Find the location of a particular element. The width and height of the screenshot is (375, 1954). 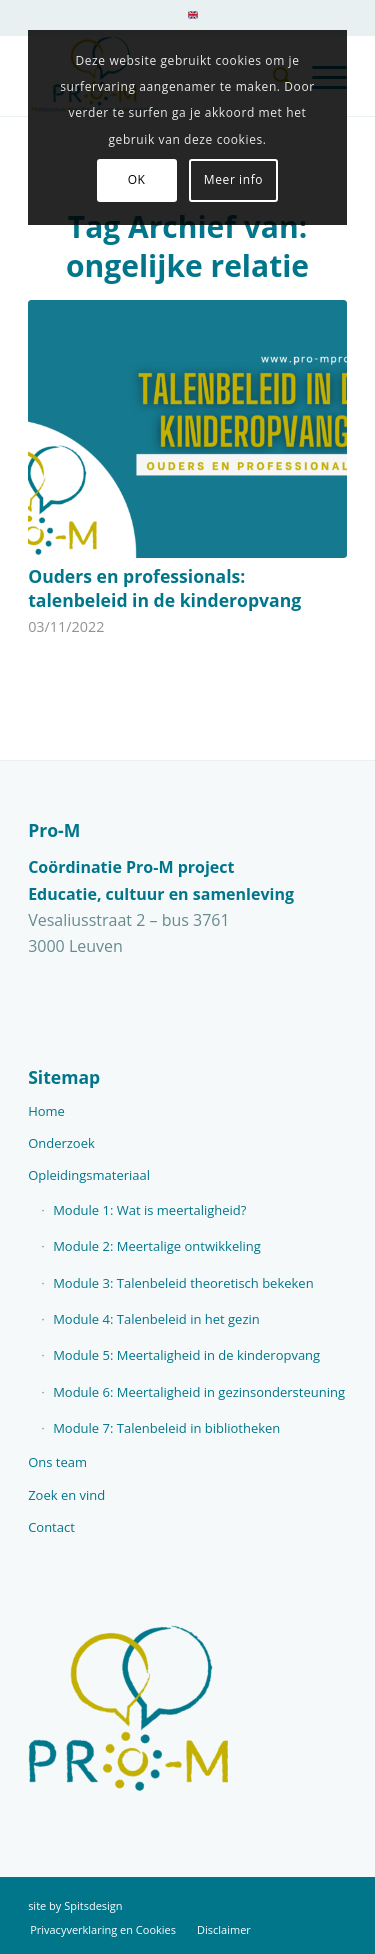

Module 1: Wat is meertaligheid? is located at coordinates (149, 1210).